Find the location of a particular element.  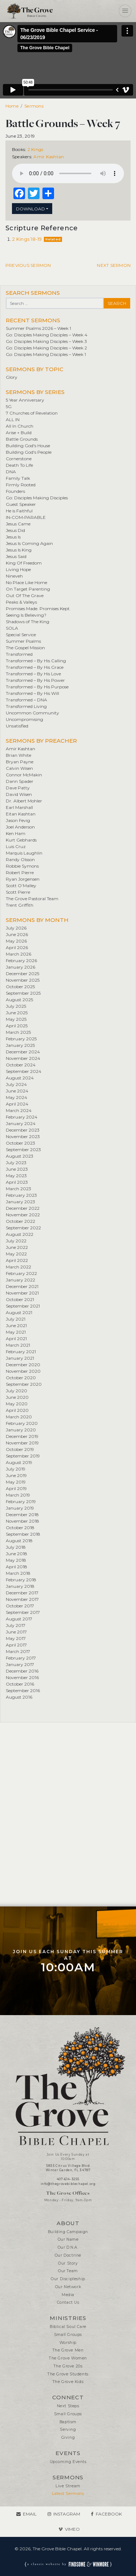

Connor McMakin is located at coordinates (24, 774).